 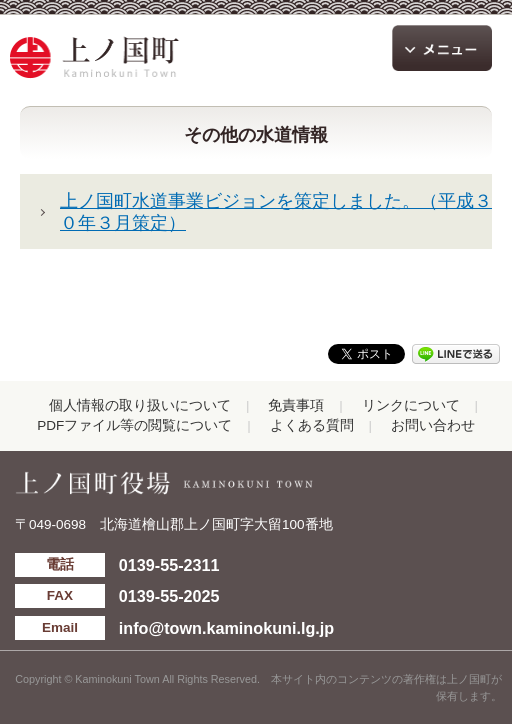 I want to click on PDFファイル等の閲覧について, so click(x=134, y=425).